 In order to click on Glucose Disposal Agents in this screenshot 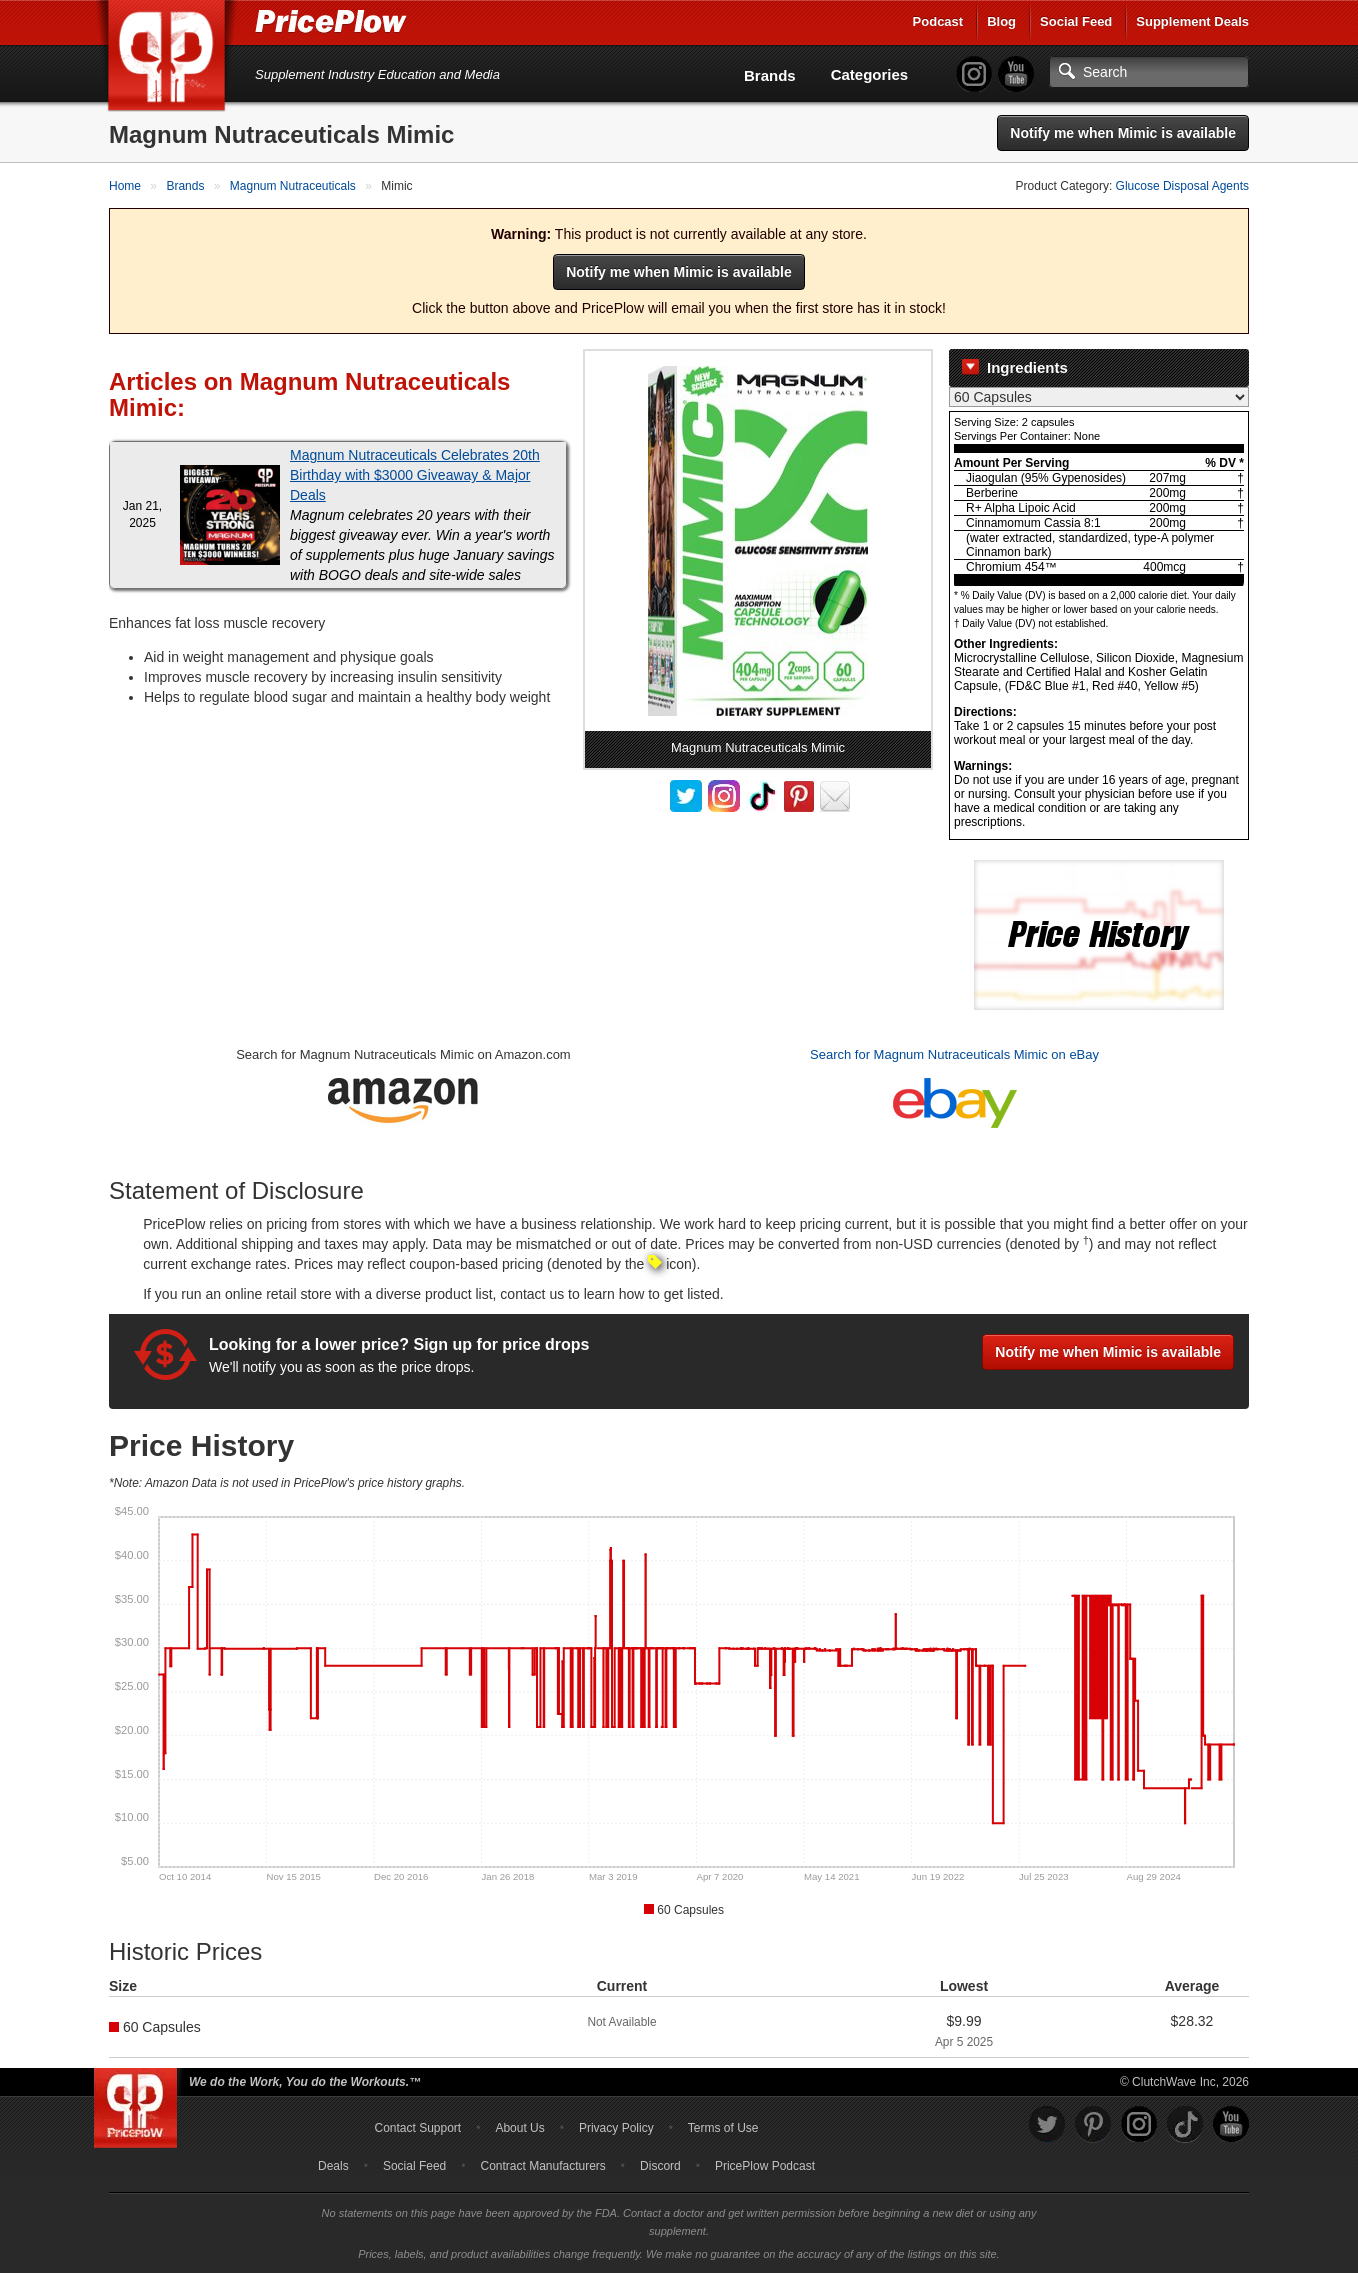, I will do `click(1182, 186)`.